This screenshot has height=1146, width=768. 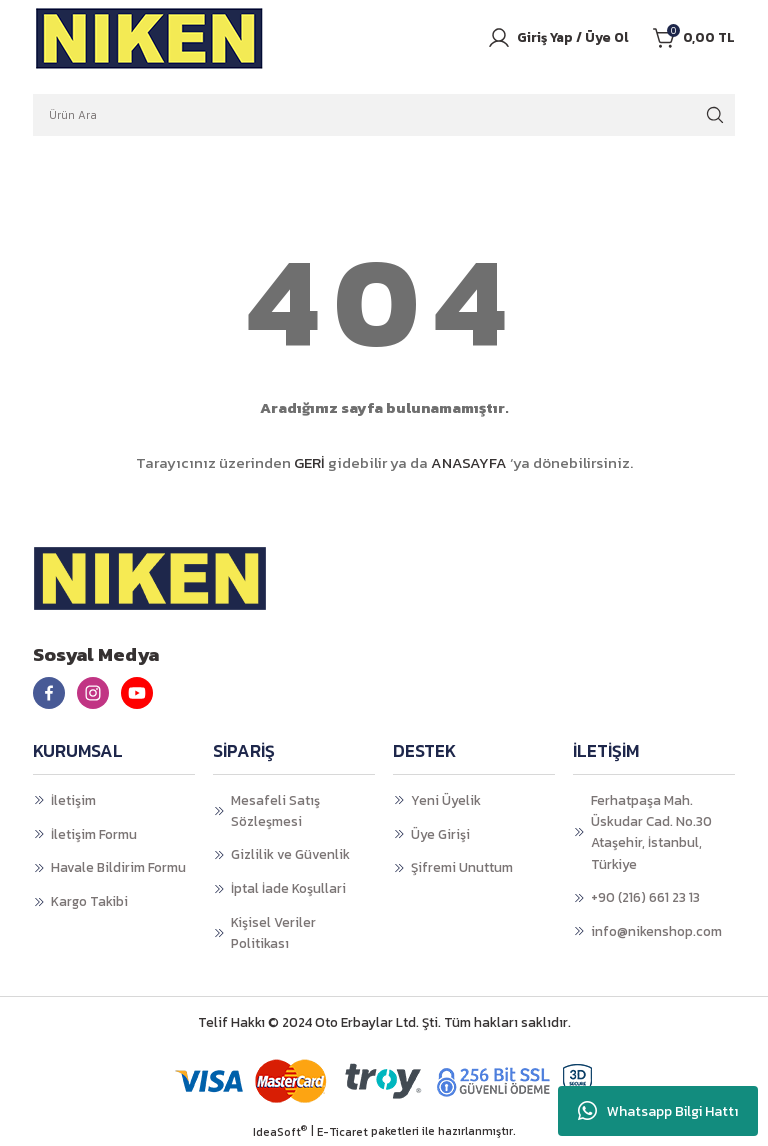 I want to click on E-Ticaret, so click(x=342, y=1132).